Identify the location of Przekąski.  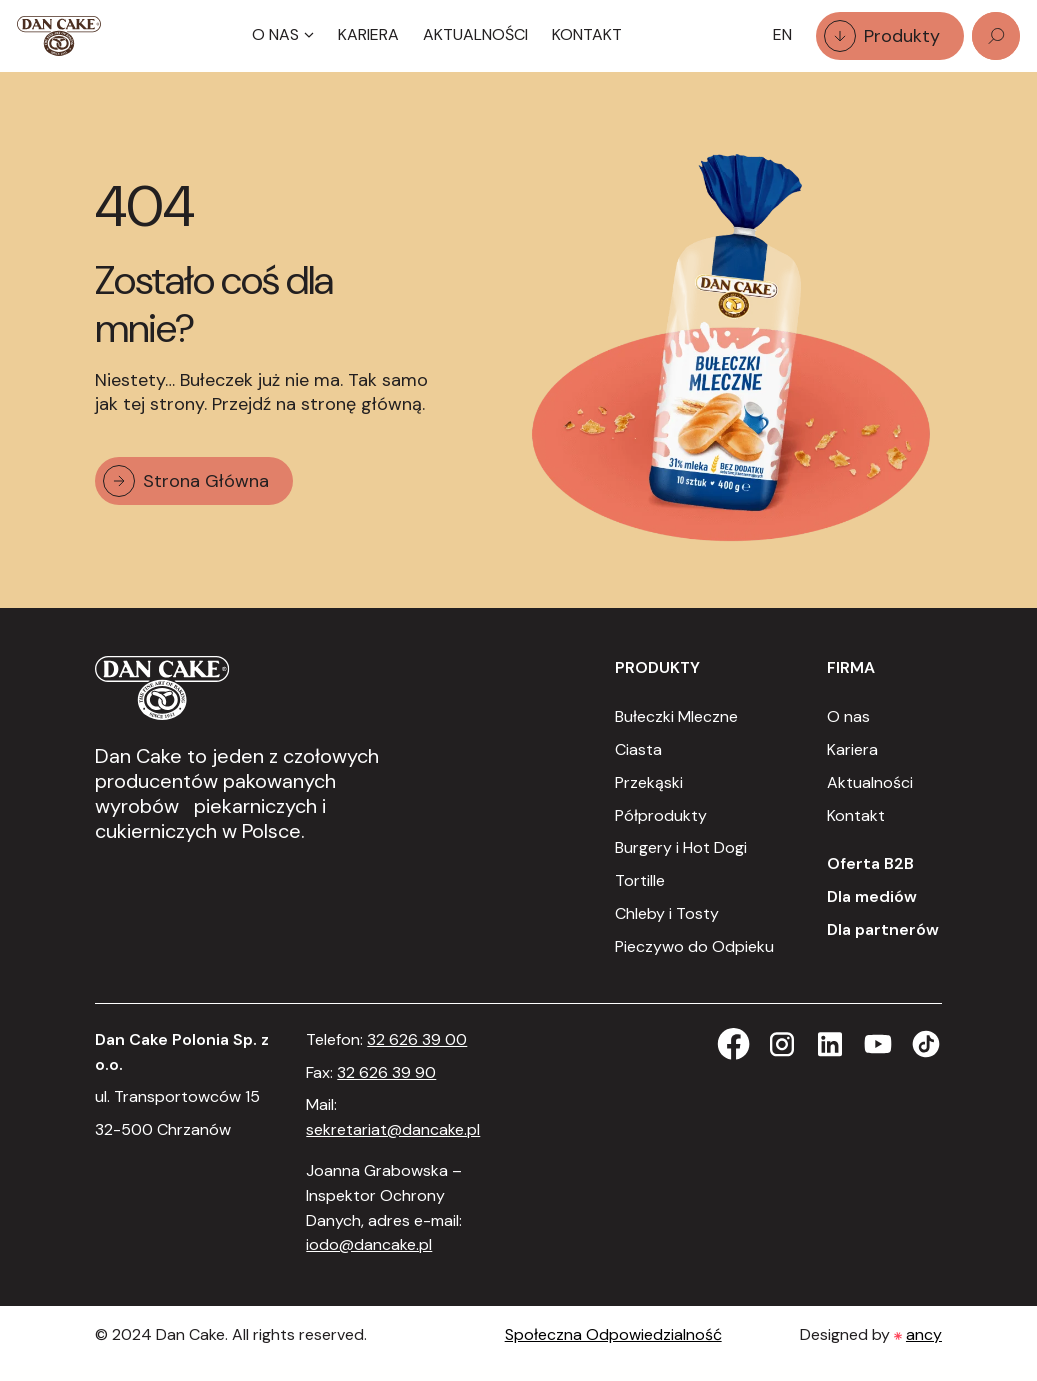
(649, 782).